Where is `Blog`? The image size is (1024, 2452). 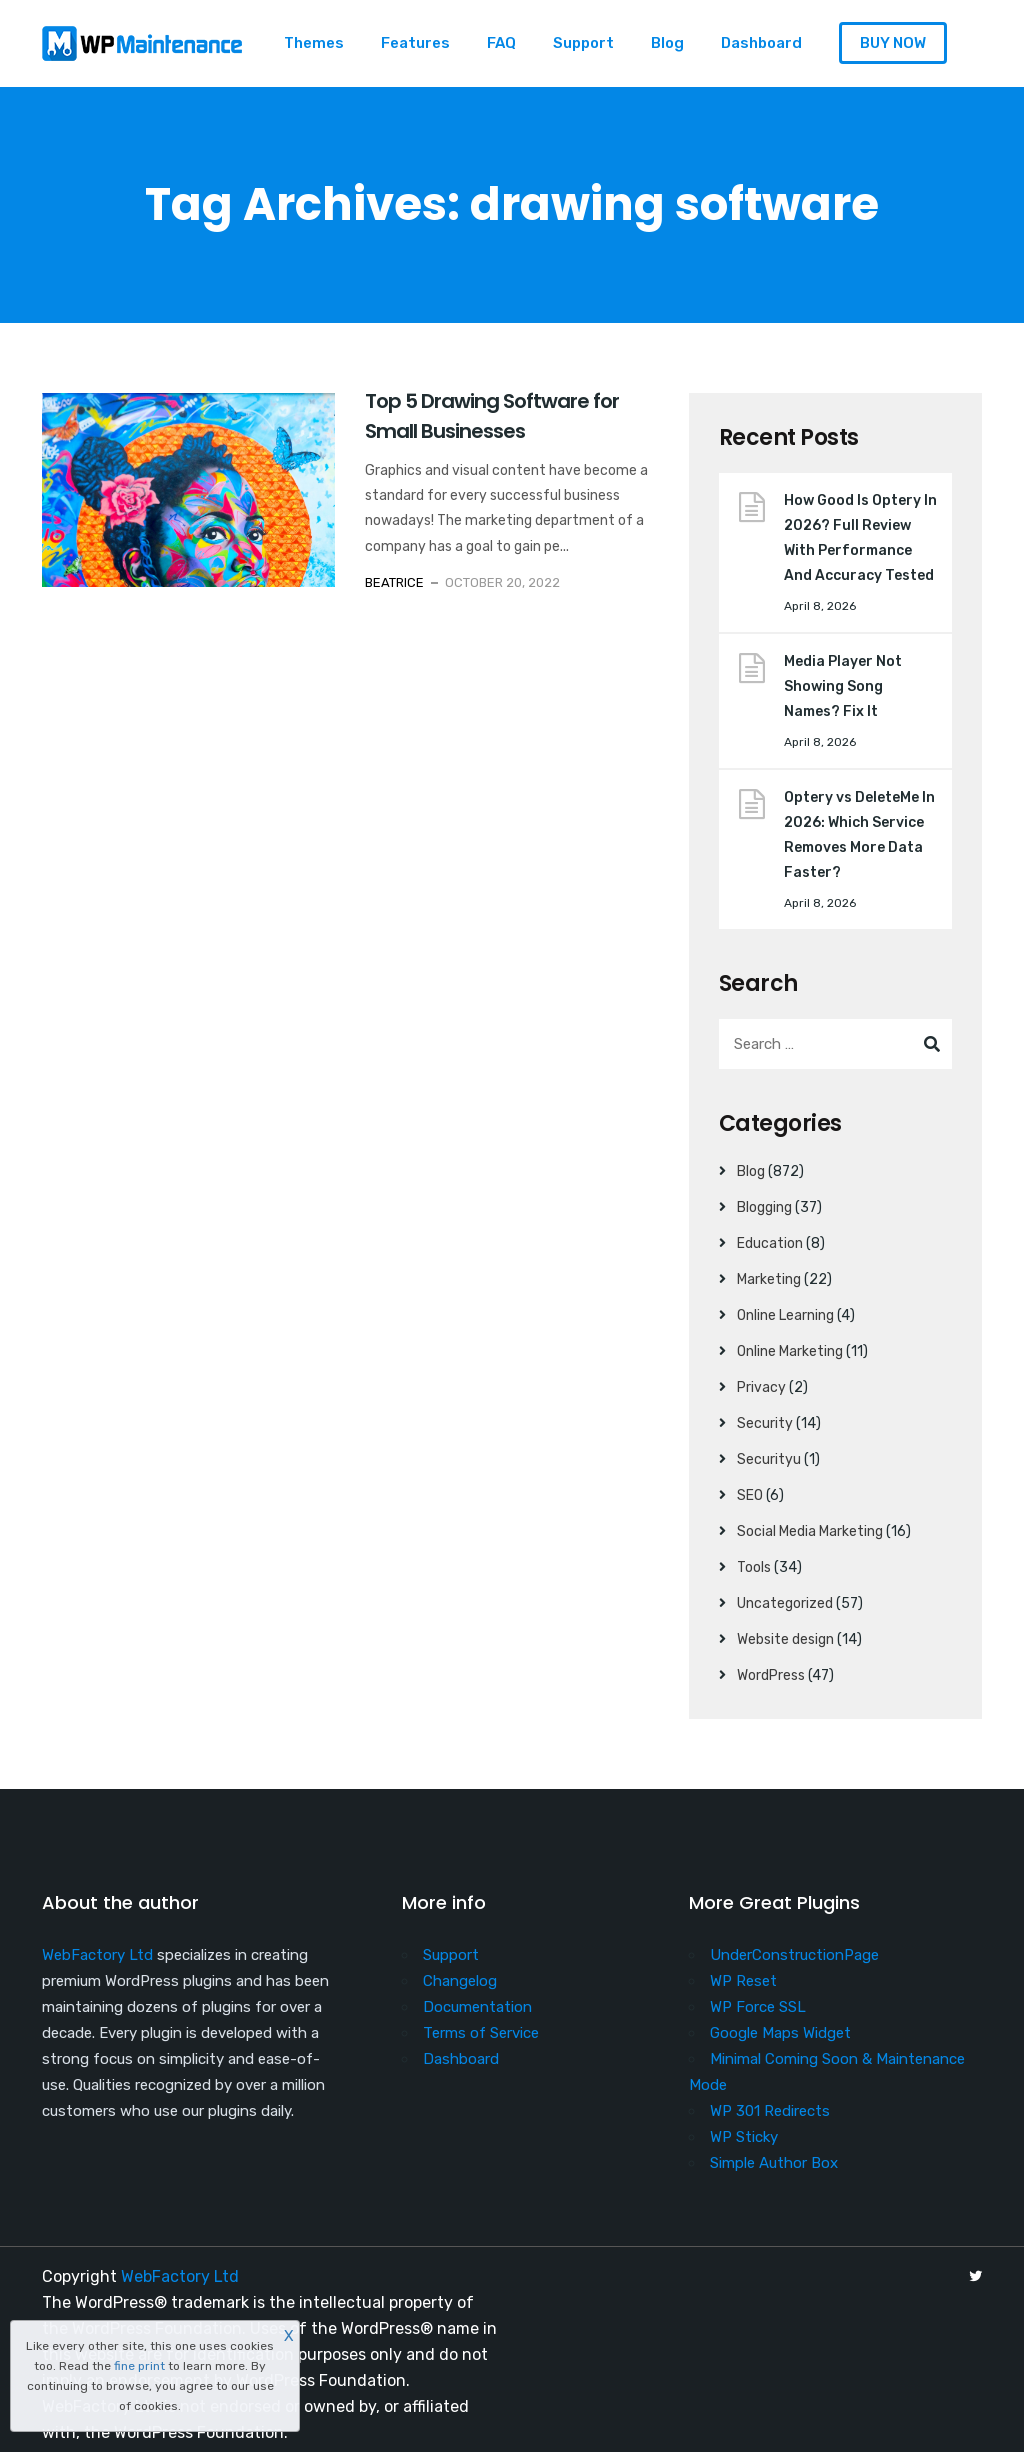
Blog is located at coordinates (667, 43).